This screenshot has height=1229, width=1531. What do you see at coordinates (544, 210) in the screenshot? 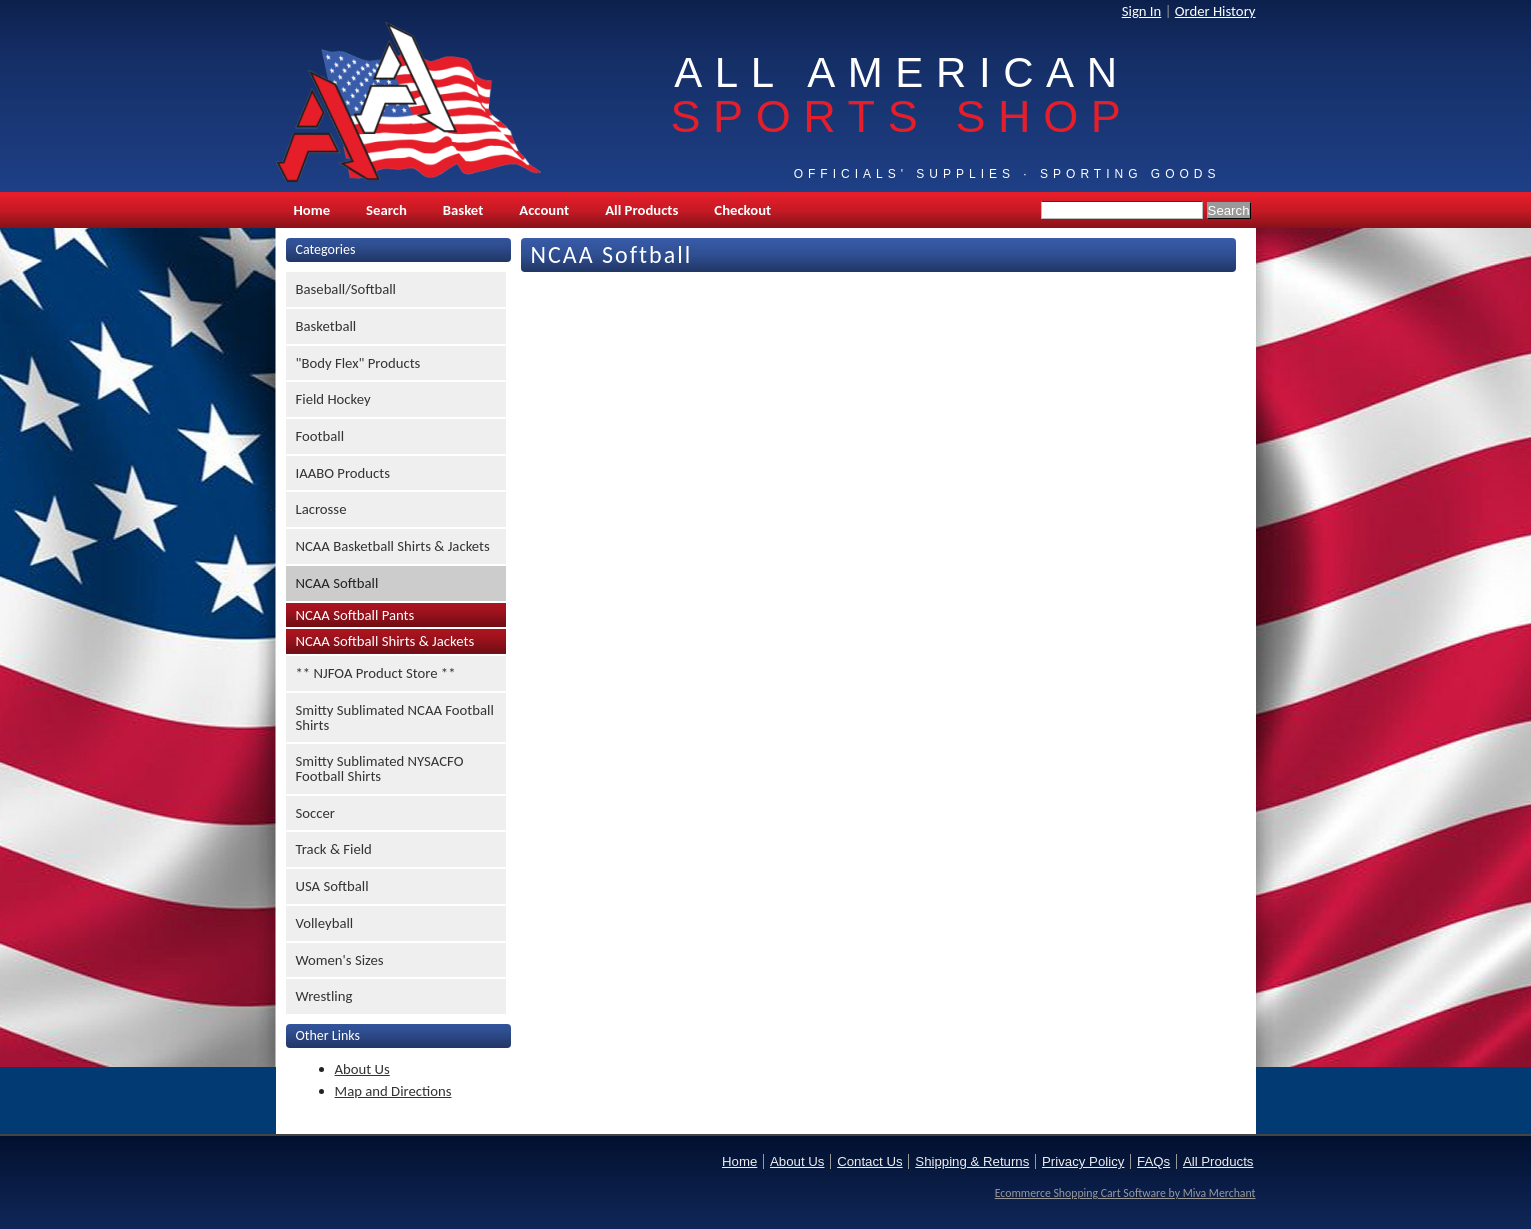
I see `Account` at bounding box center [544, 210].